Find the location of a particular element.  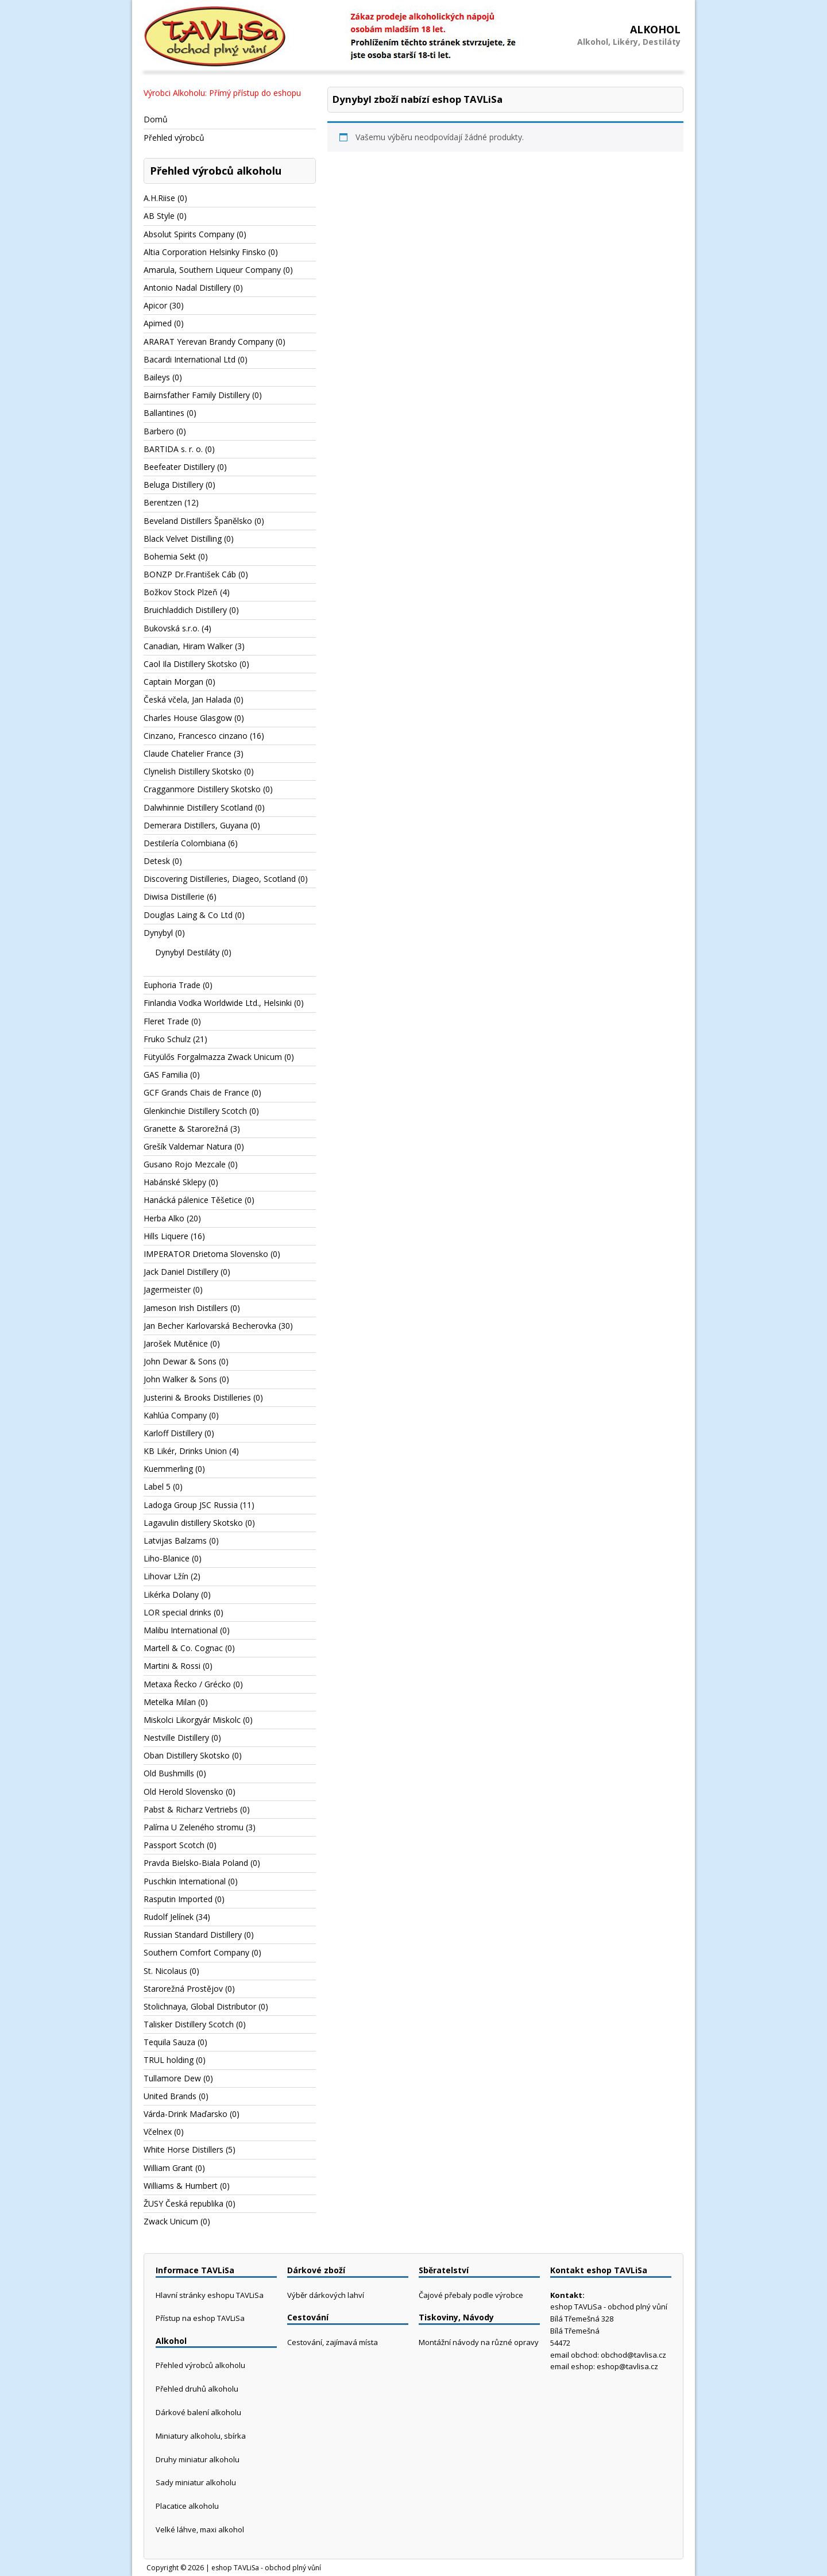

Čajové přebaly podle výrobce is located at coordinates (471, 2295).